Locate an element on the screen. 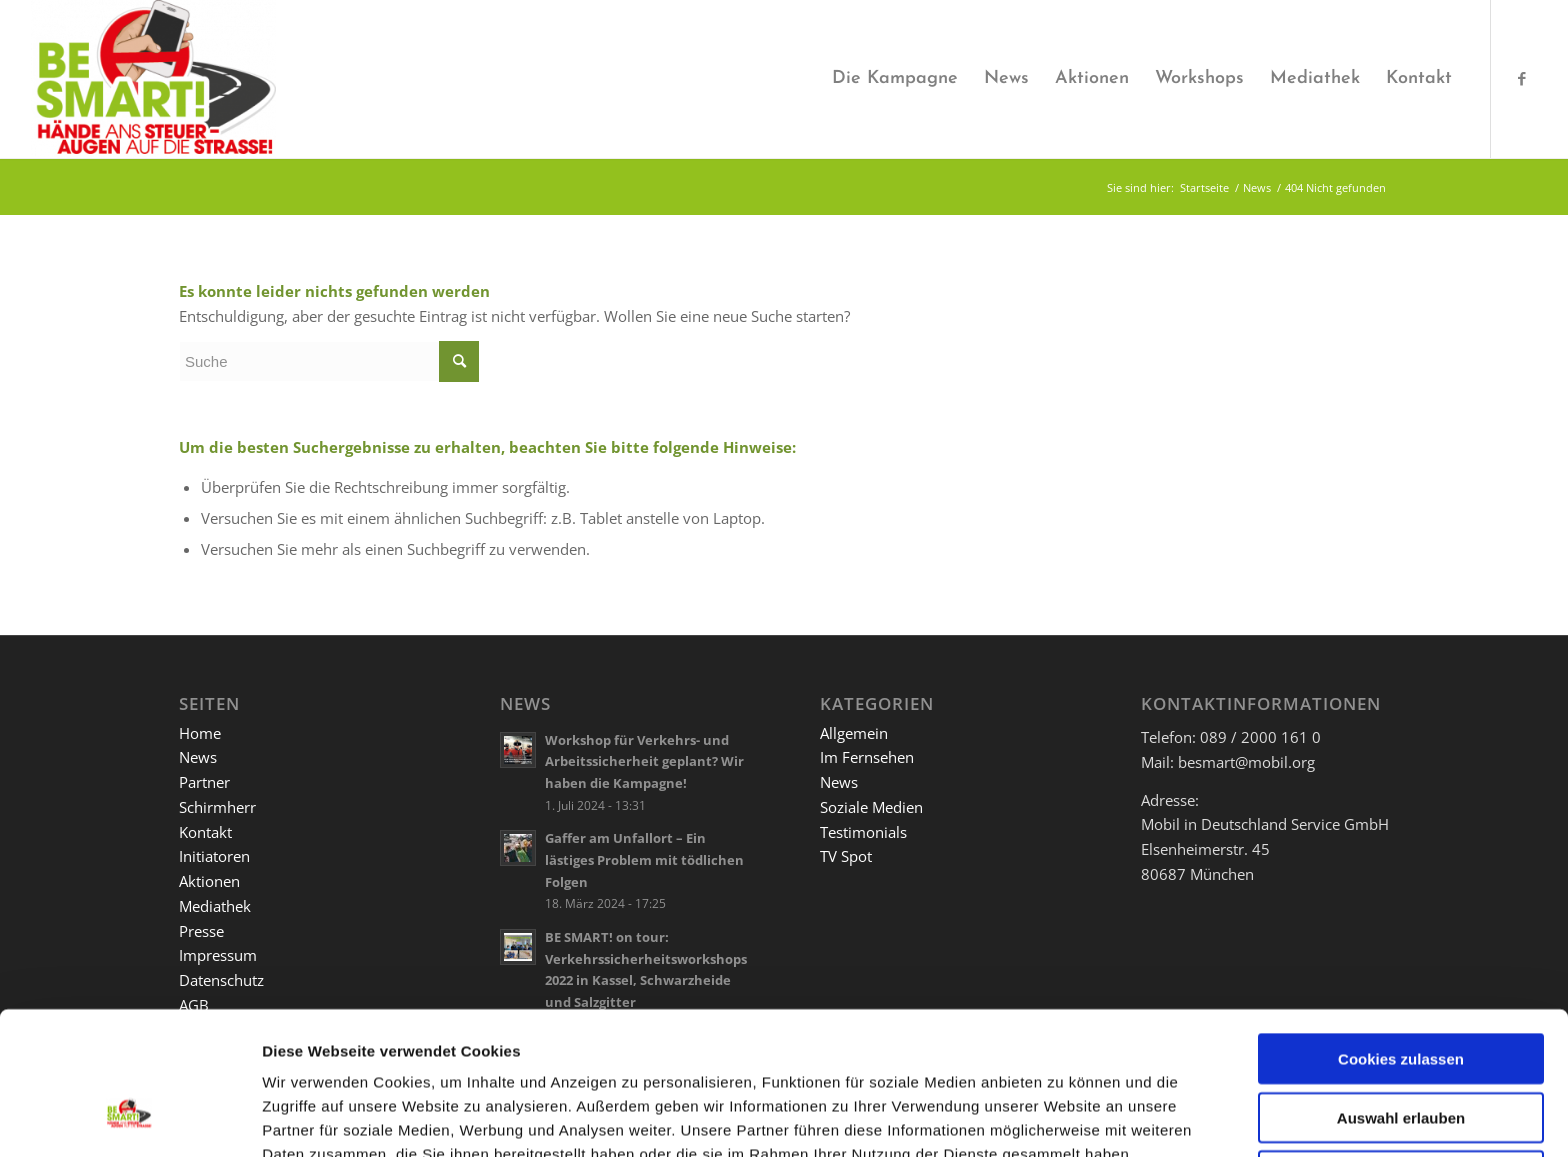 The width and height of the screenshot is (1568, 1157). Soziale Medien is located at coordinates (871, 807).